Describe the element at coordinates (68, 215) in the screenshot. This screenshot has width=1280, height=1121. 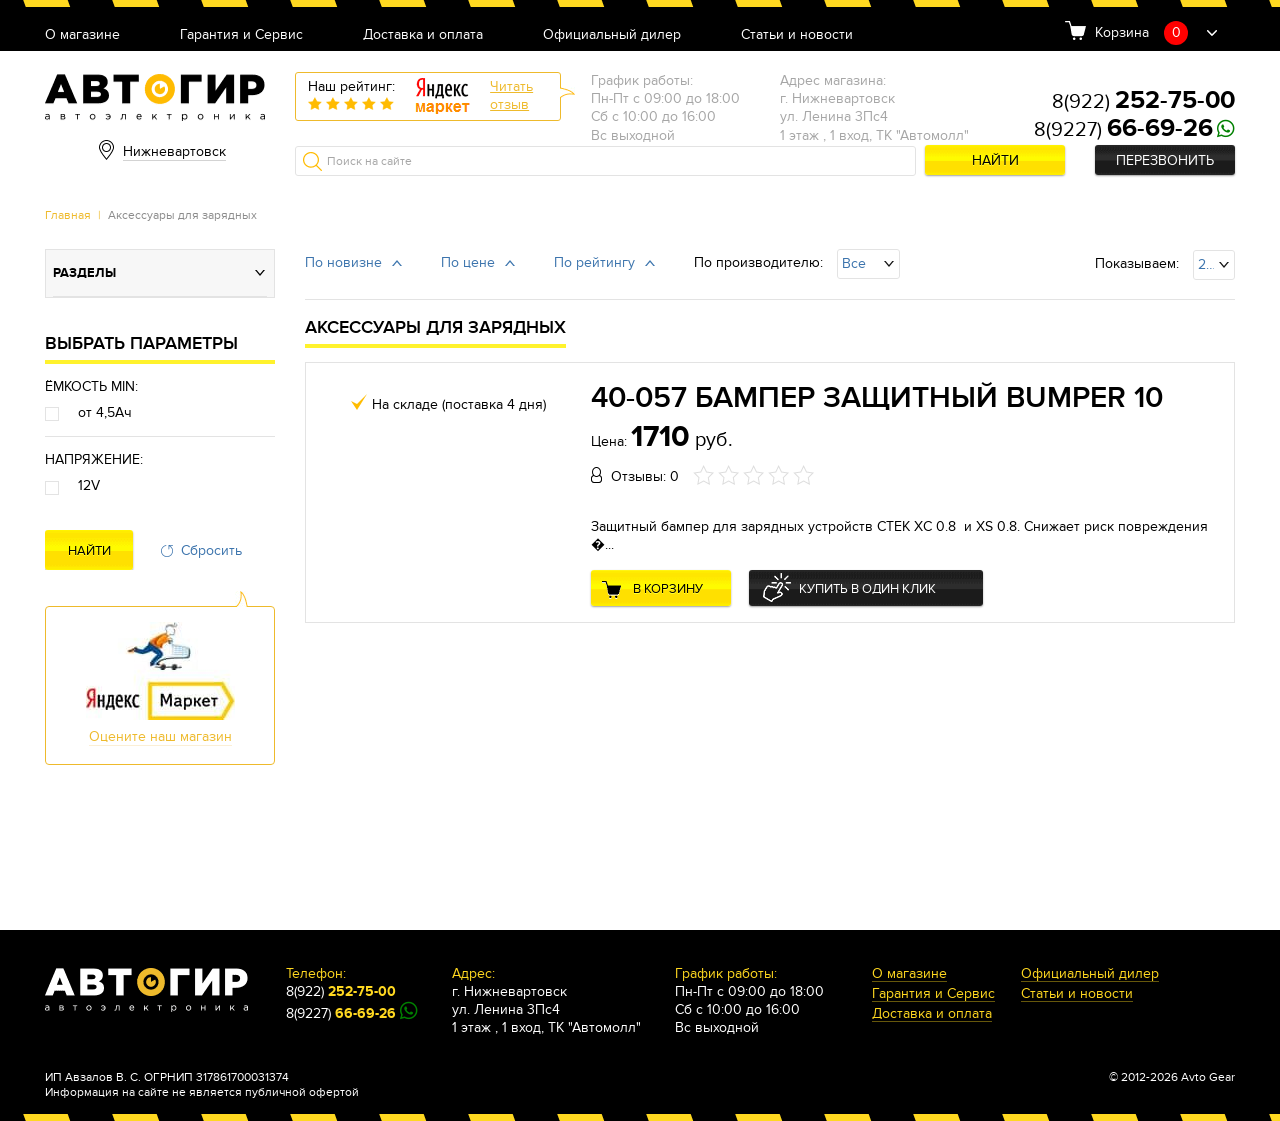
I see `Главная` at that location.